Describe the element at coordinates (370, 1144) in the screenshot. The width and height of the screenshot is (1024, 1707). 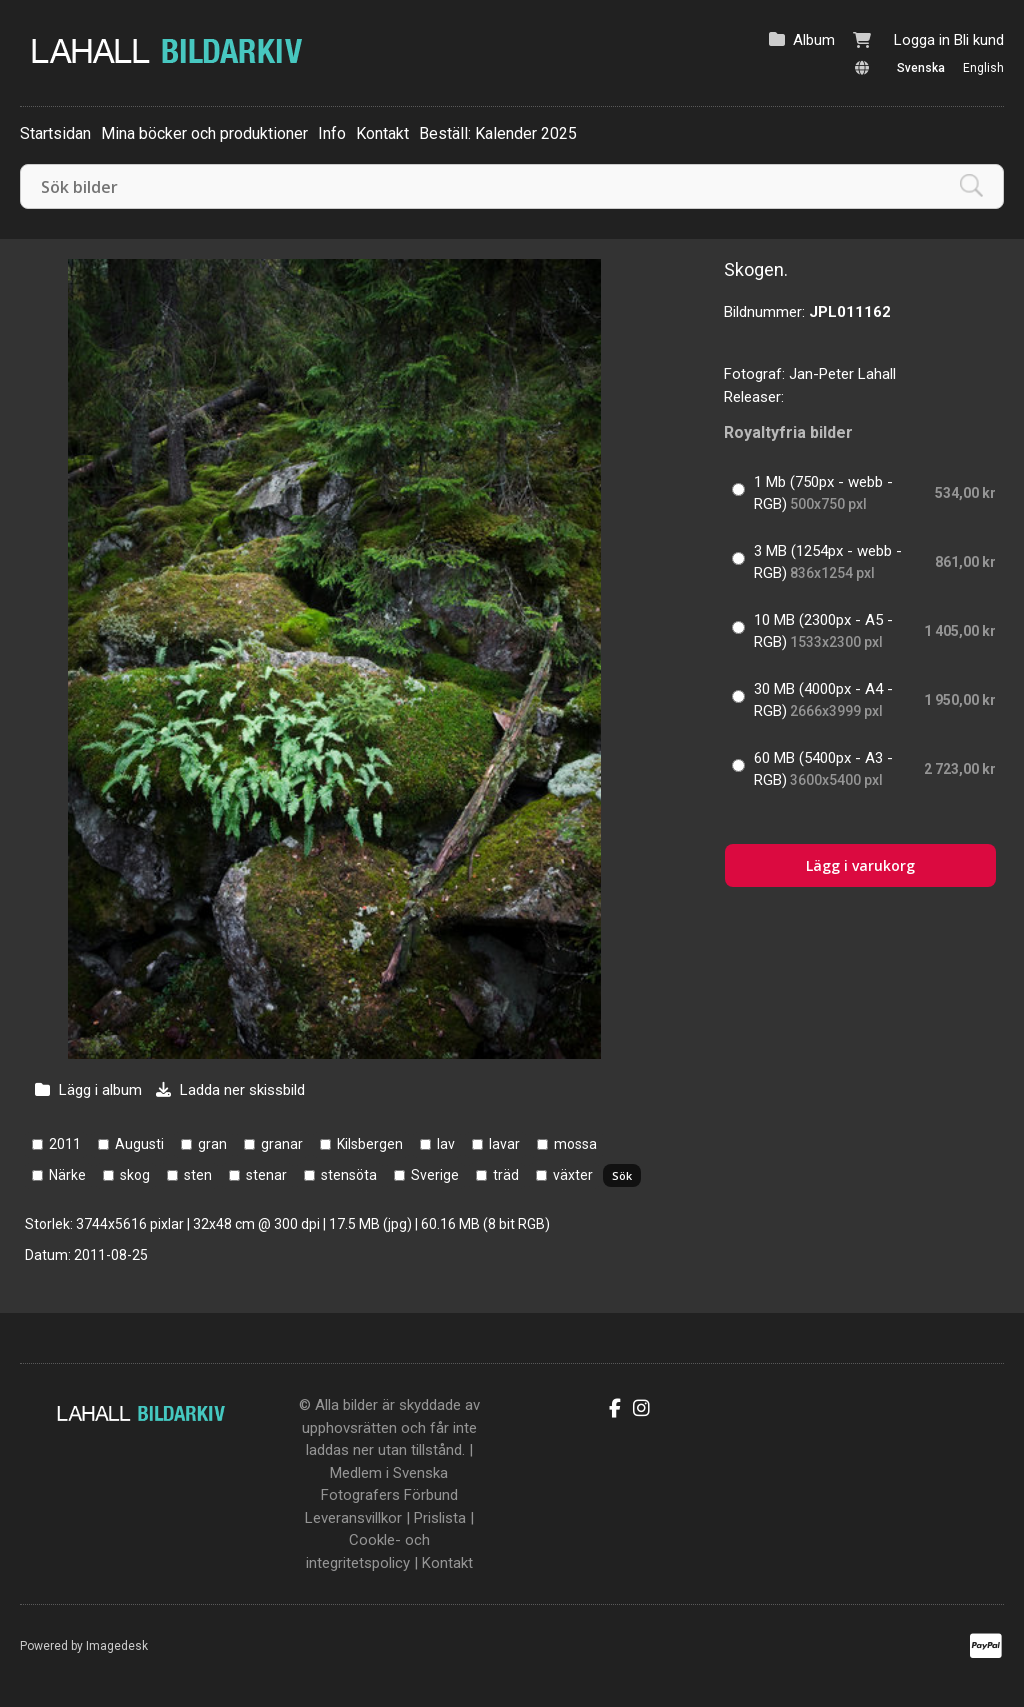
I see `Kilsbergen` at that location.